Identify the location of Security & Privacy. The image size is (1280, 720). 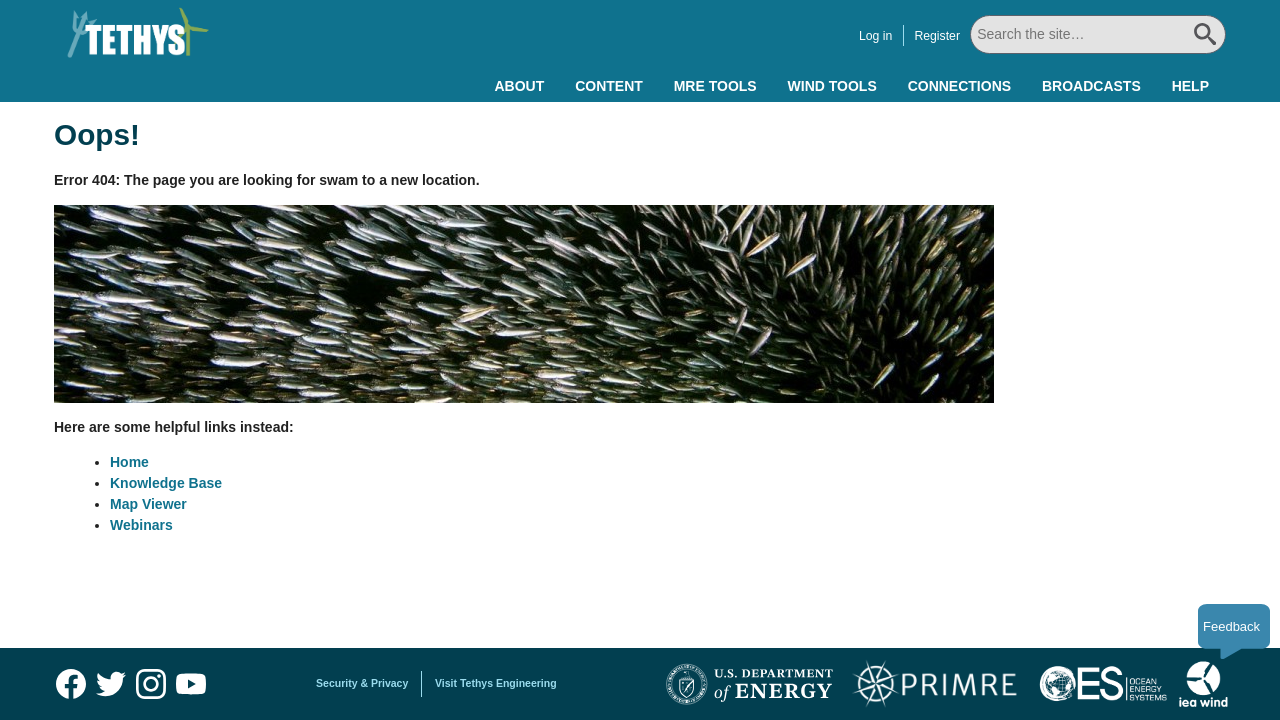
(362, 683).